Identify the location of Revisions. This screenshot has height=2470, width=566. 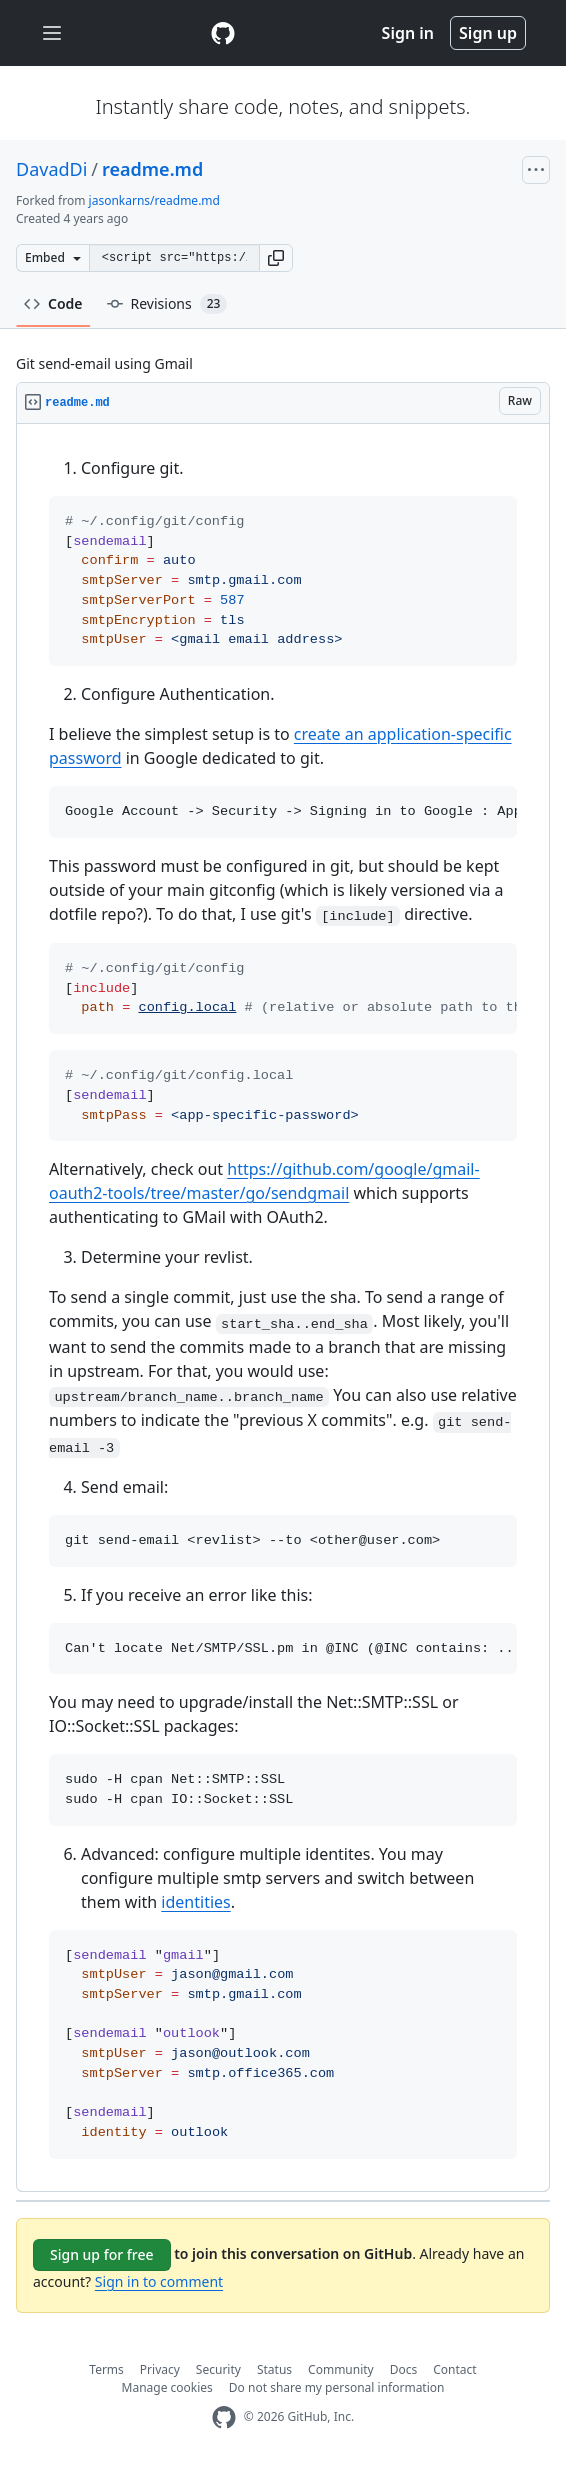
(167, 304).